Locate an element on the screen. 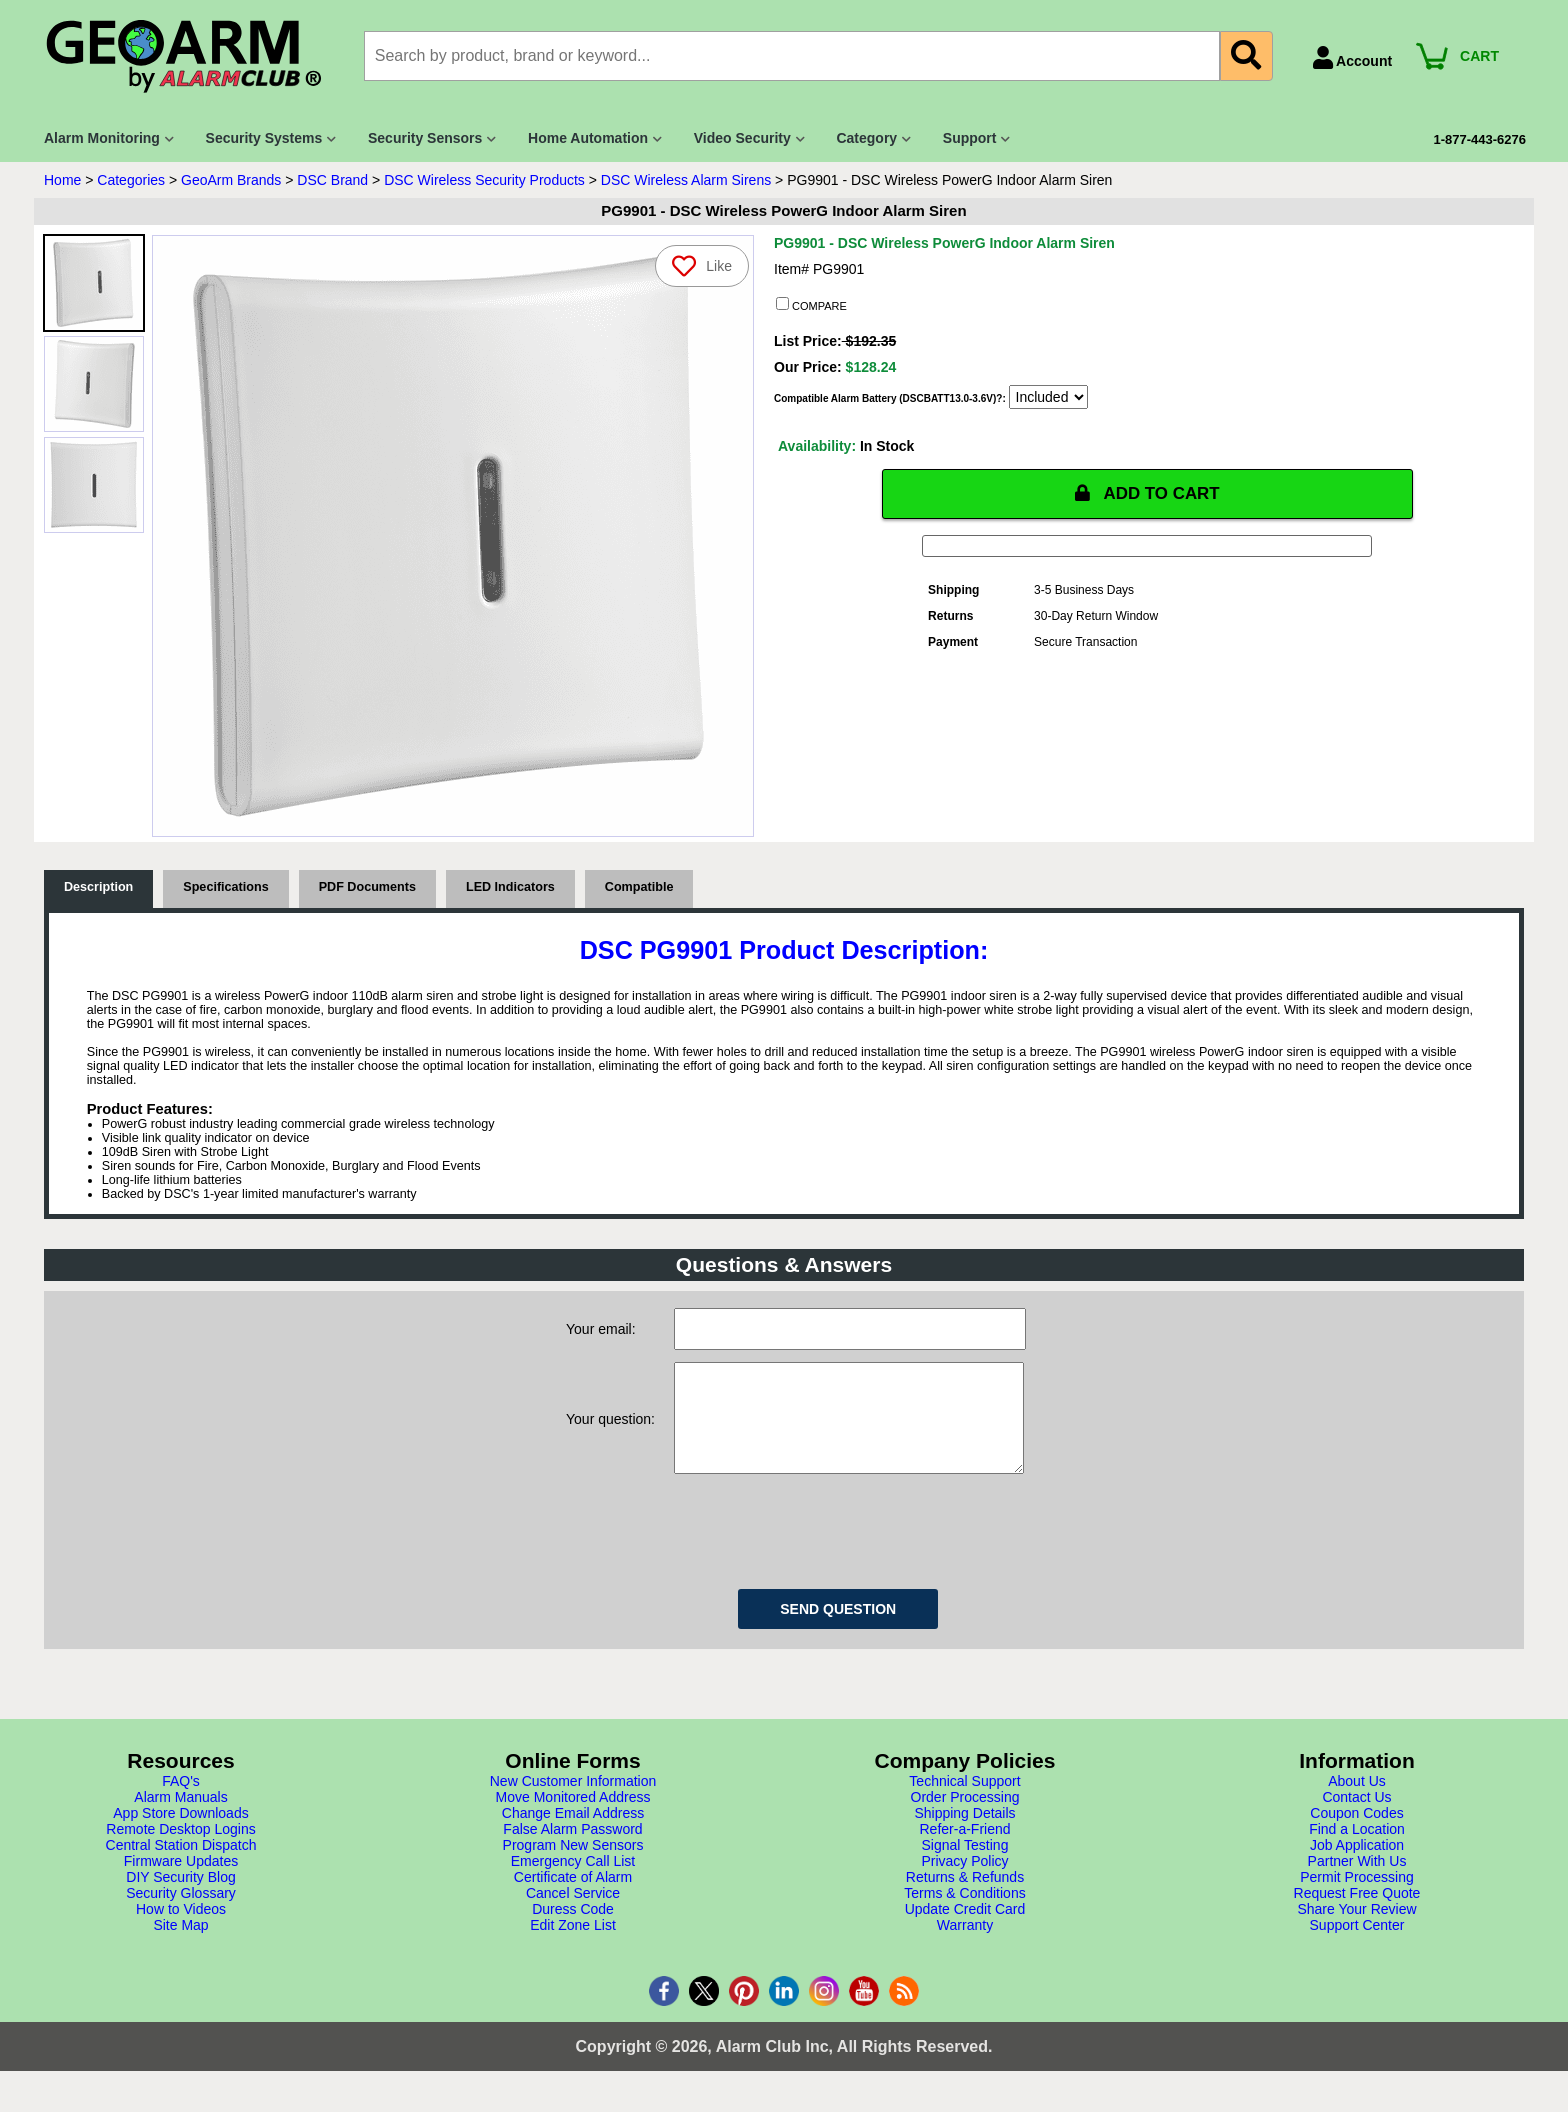 This screenshot has width=1568, height=2112. Contact Us is located at coordinates (1356, 1817).